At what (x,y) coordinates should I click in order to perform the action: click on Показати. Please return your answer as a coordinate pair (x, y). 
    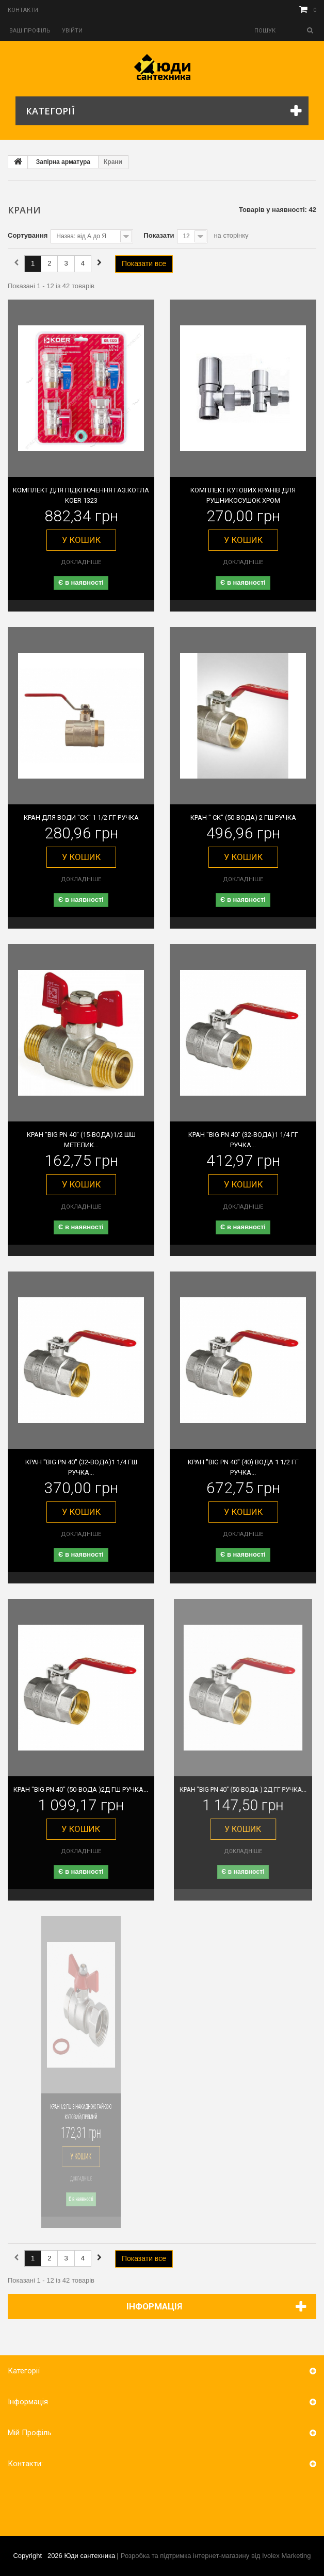
    Looking at the image, I should click on (158, 235).